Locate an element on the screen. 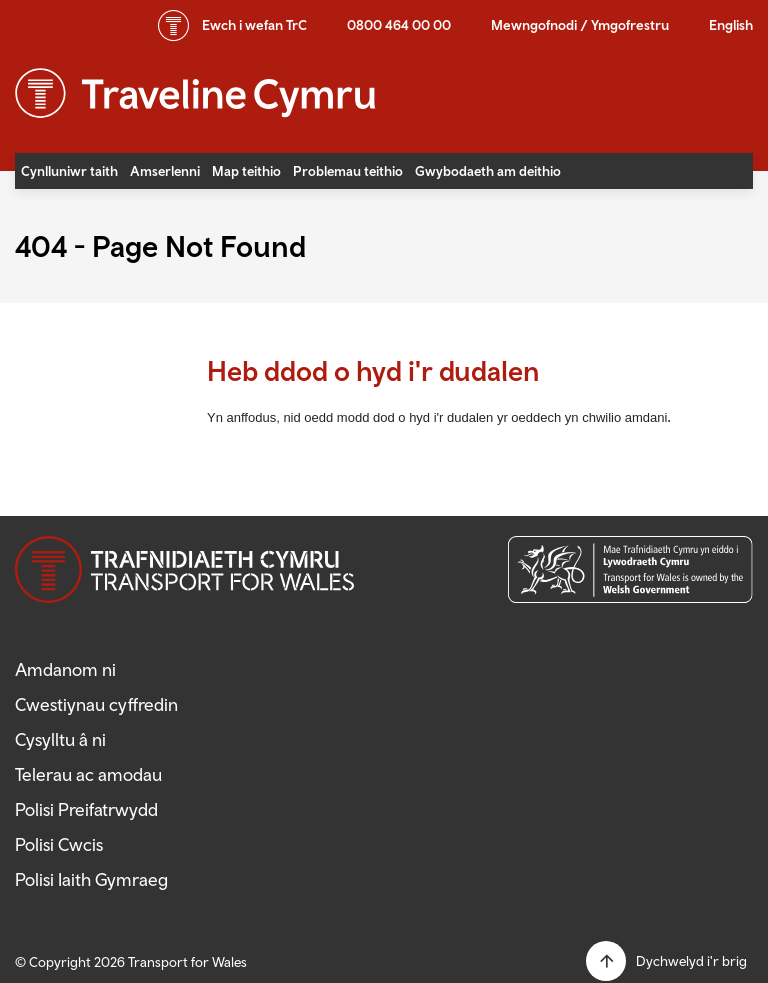 The width and height of the screenshot is (768, 983). Polisi Preifatrwydd is located at coordinates (86, 809).